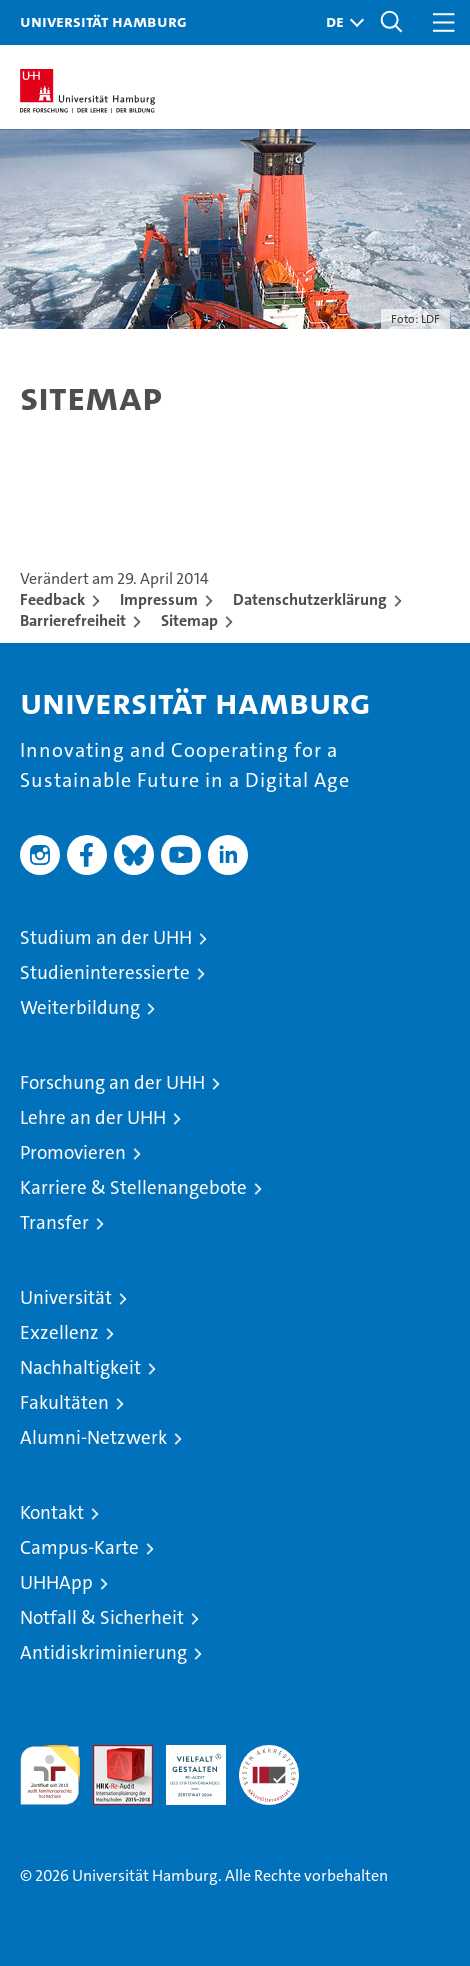 Image resolution: width=470 pixels, height=1966 pixels. Describe the element at coordinates (80, 1007) in the screenshot. I see `Weiterbildung` at that location.